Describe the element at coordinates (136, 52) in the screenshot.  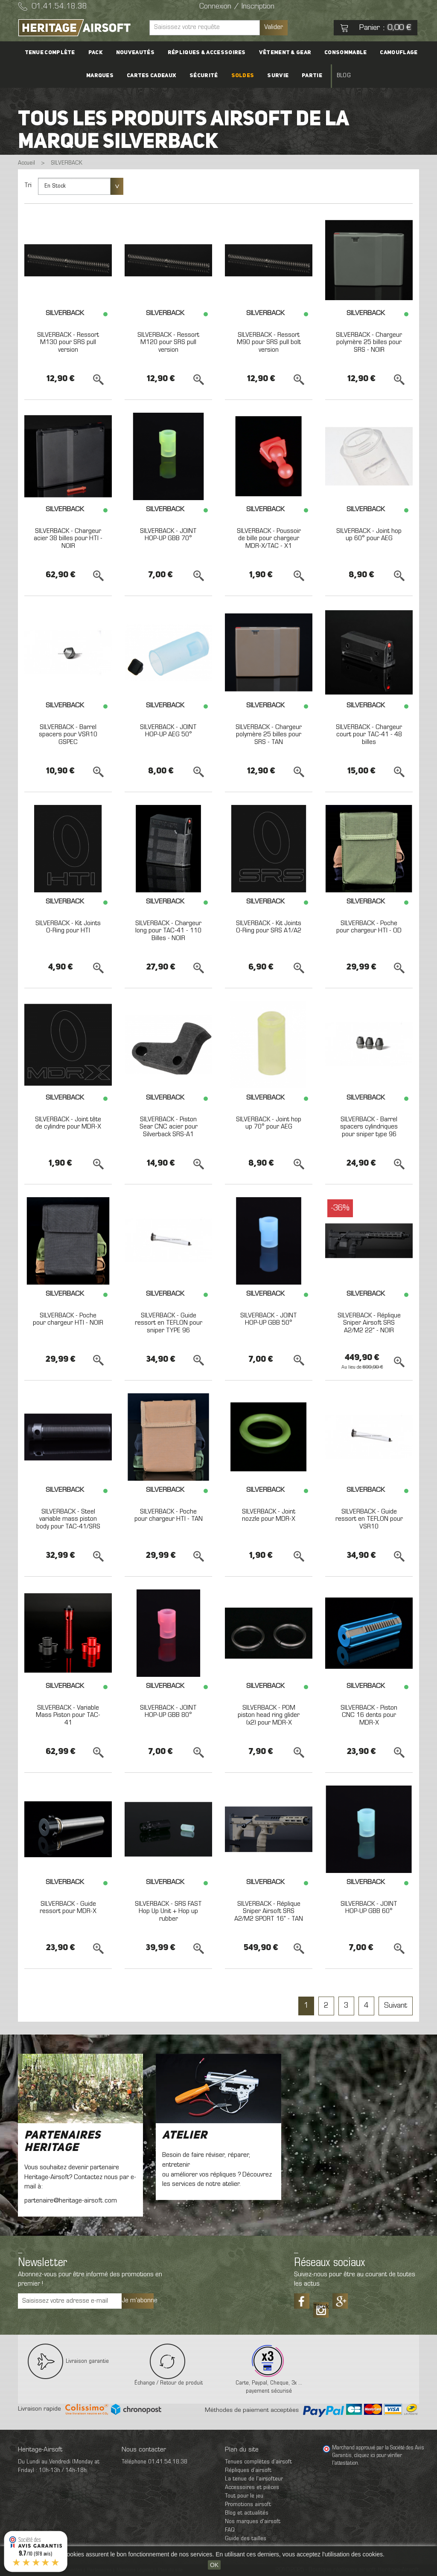
I see `Nouveautés` at that location.